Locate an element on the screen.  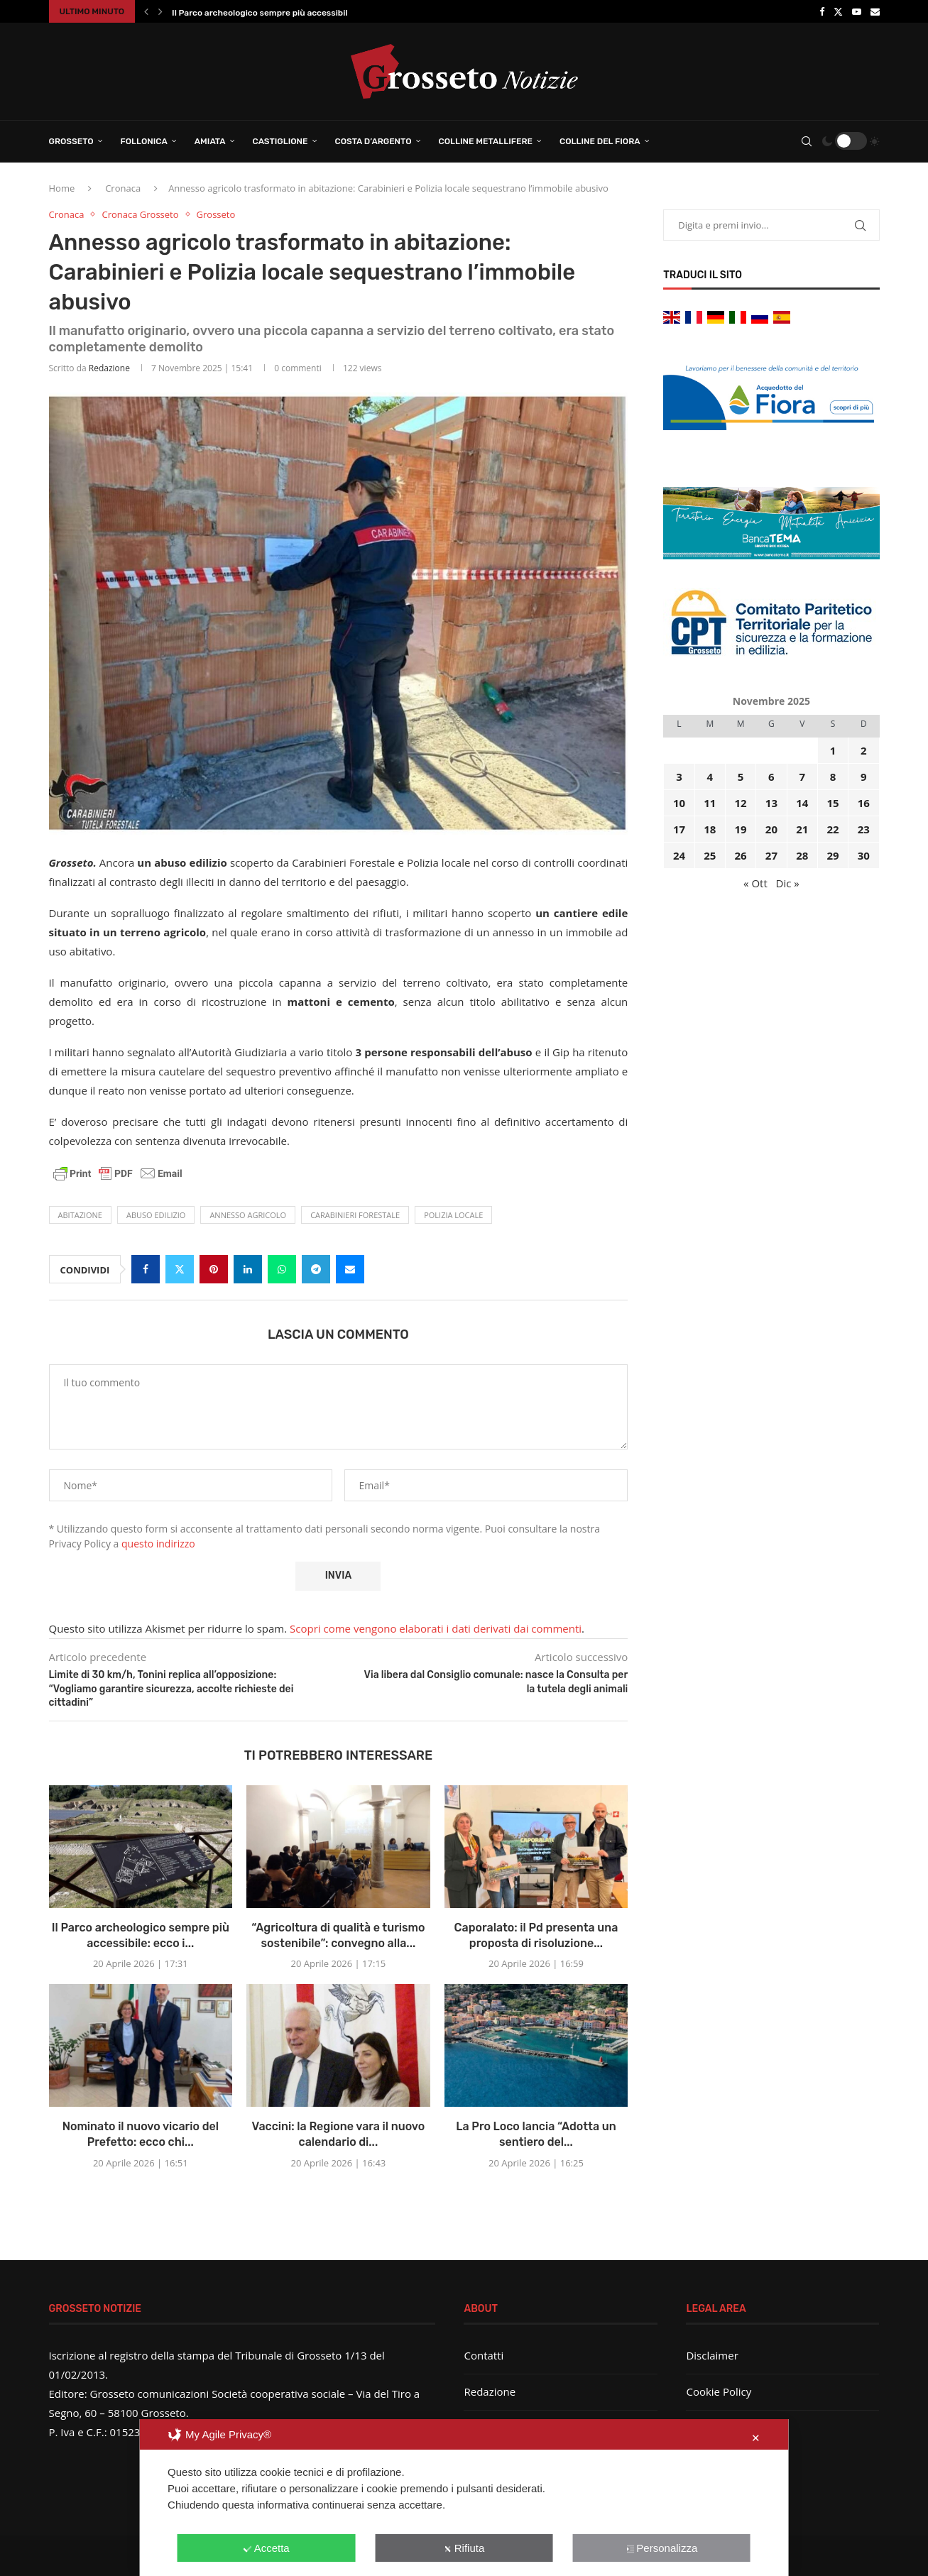
23 [Articoli pubblicati in 23 November 2025] is located at coordinates (864, 829).